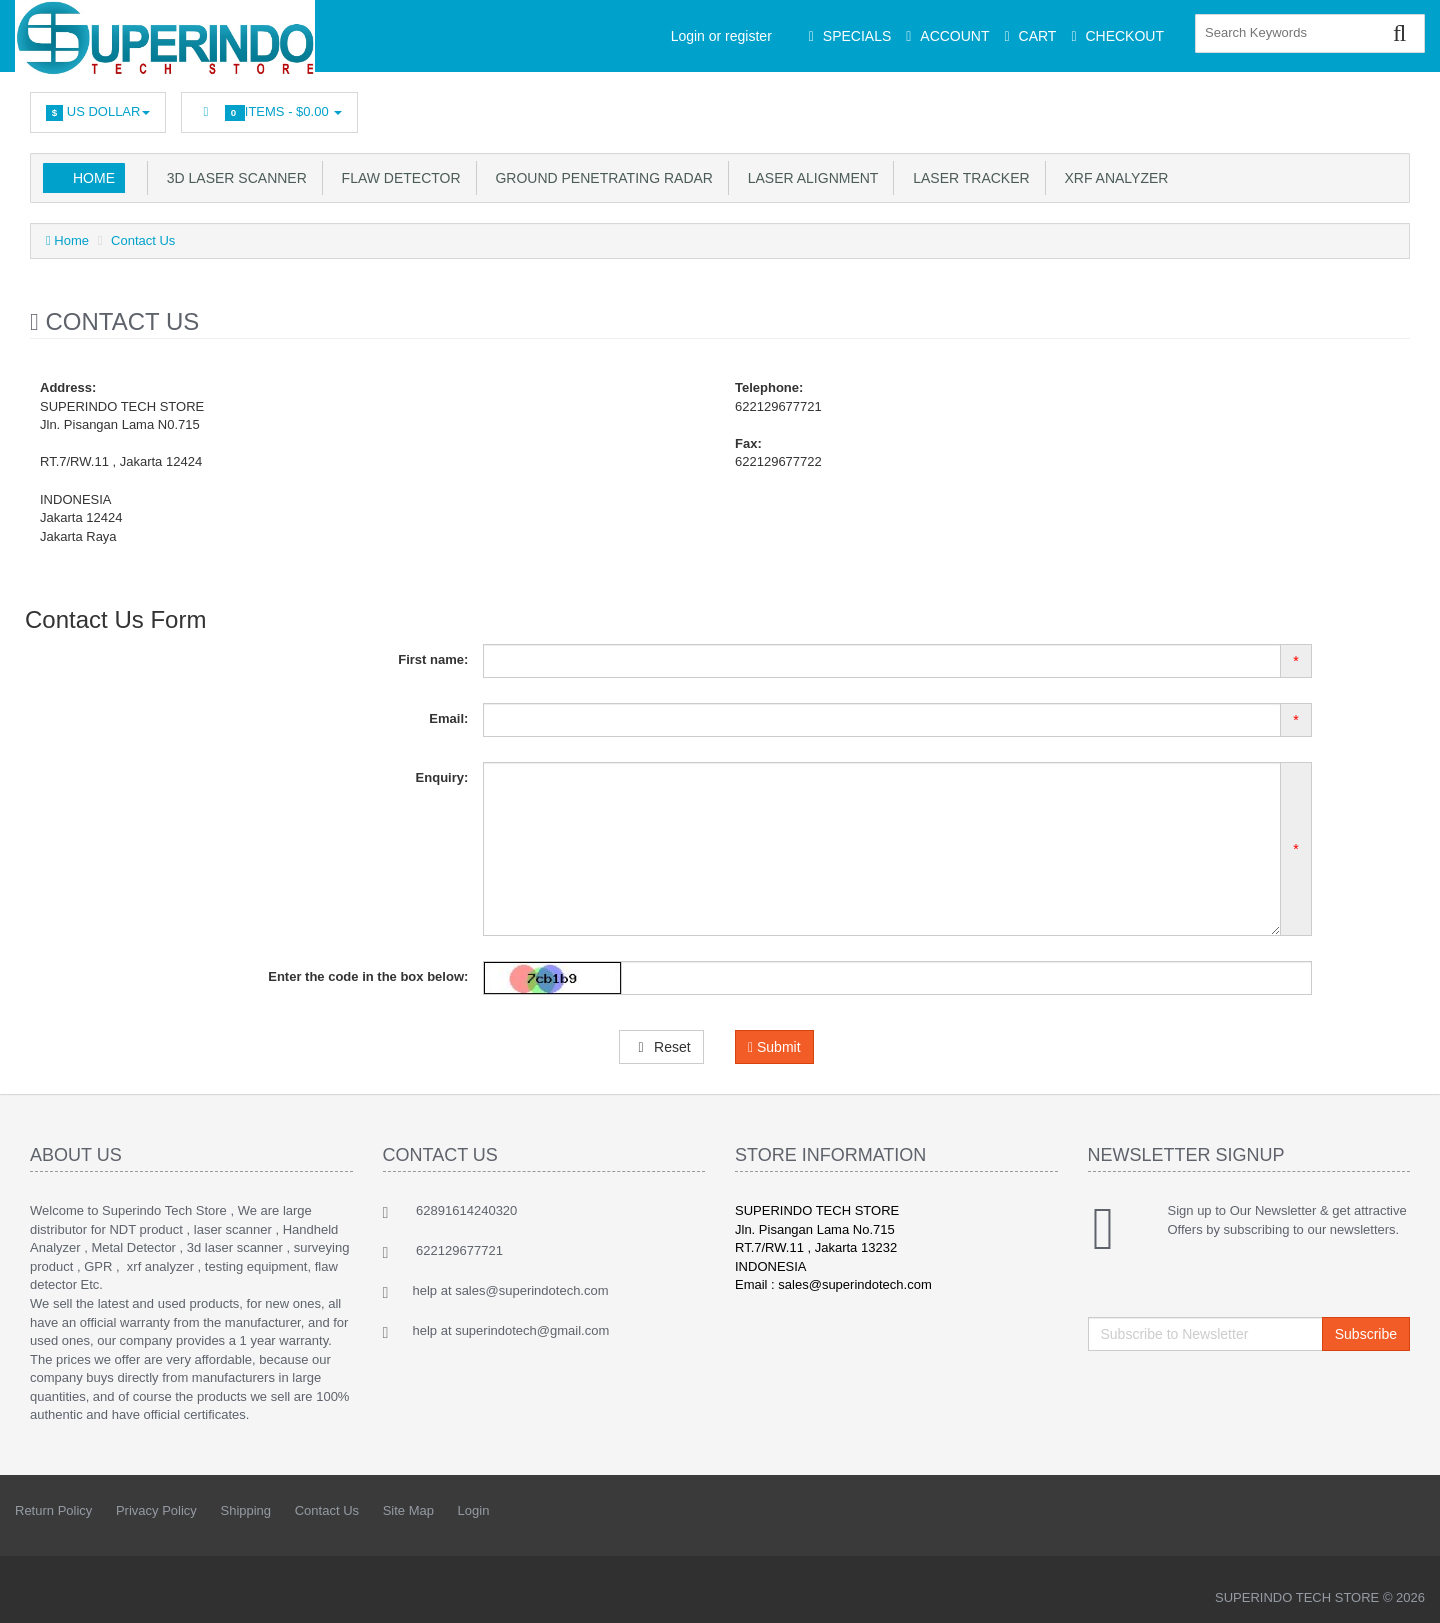 The image size is (1440, 1623). What do you see at coordinates (721, 36) in the screenshot?
I see `Login or register` at bounding box center [721, 36].